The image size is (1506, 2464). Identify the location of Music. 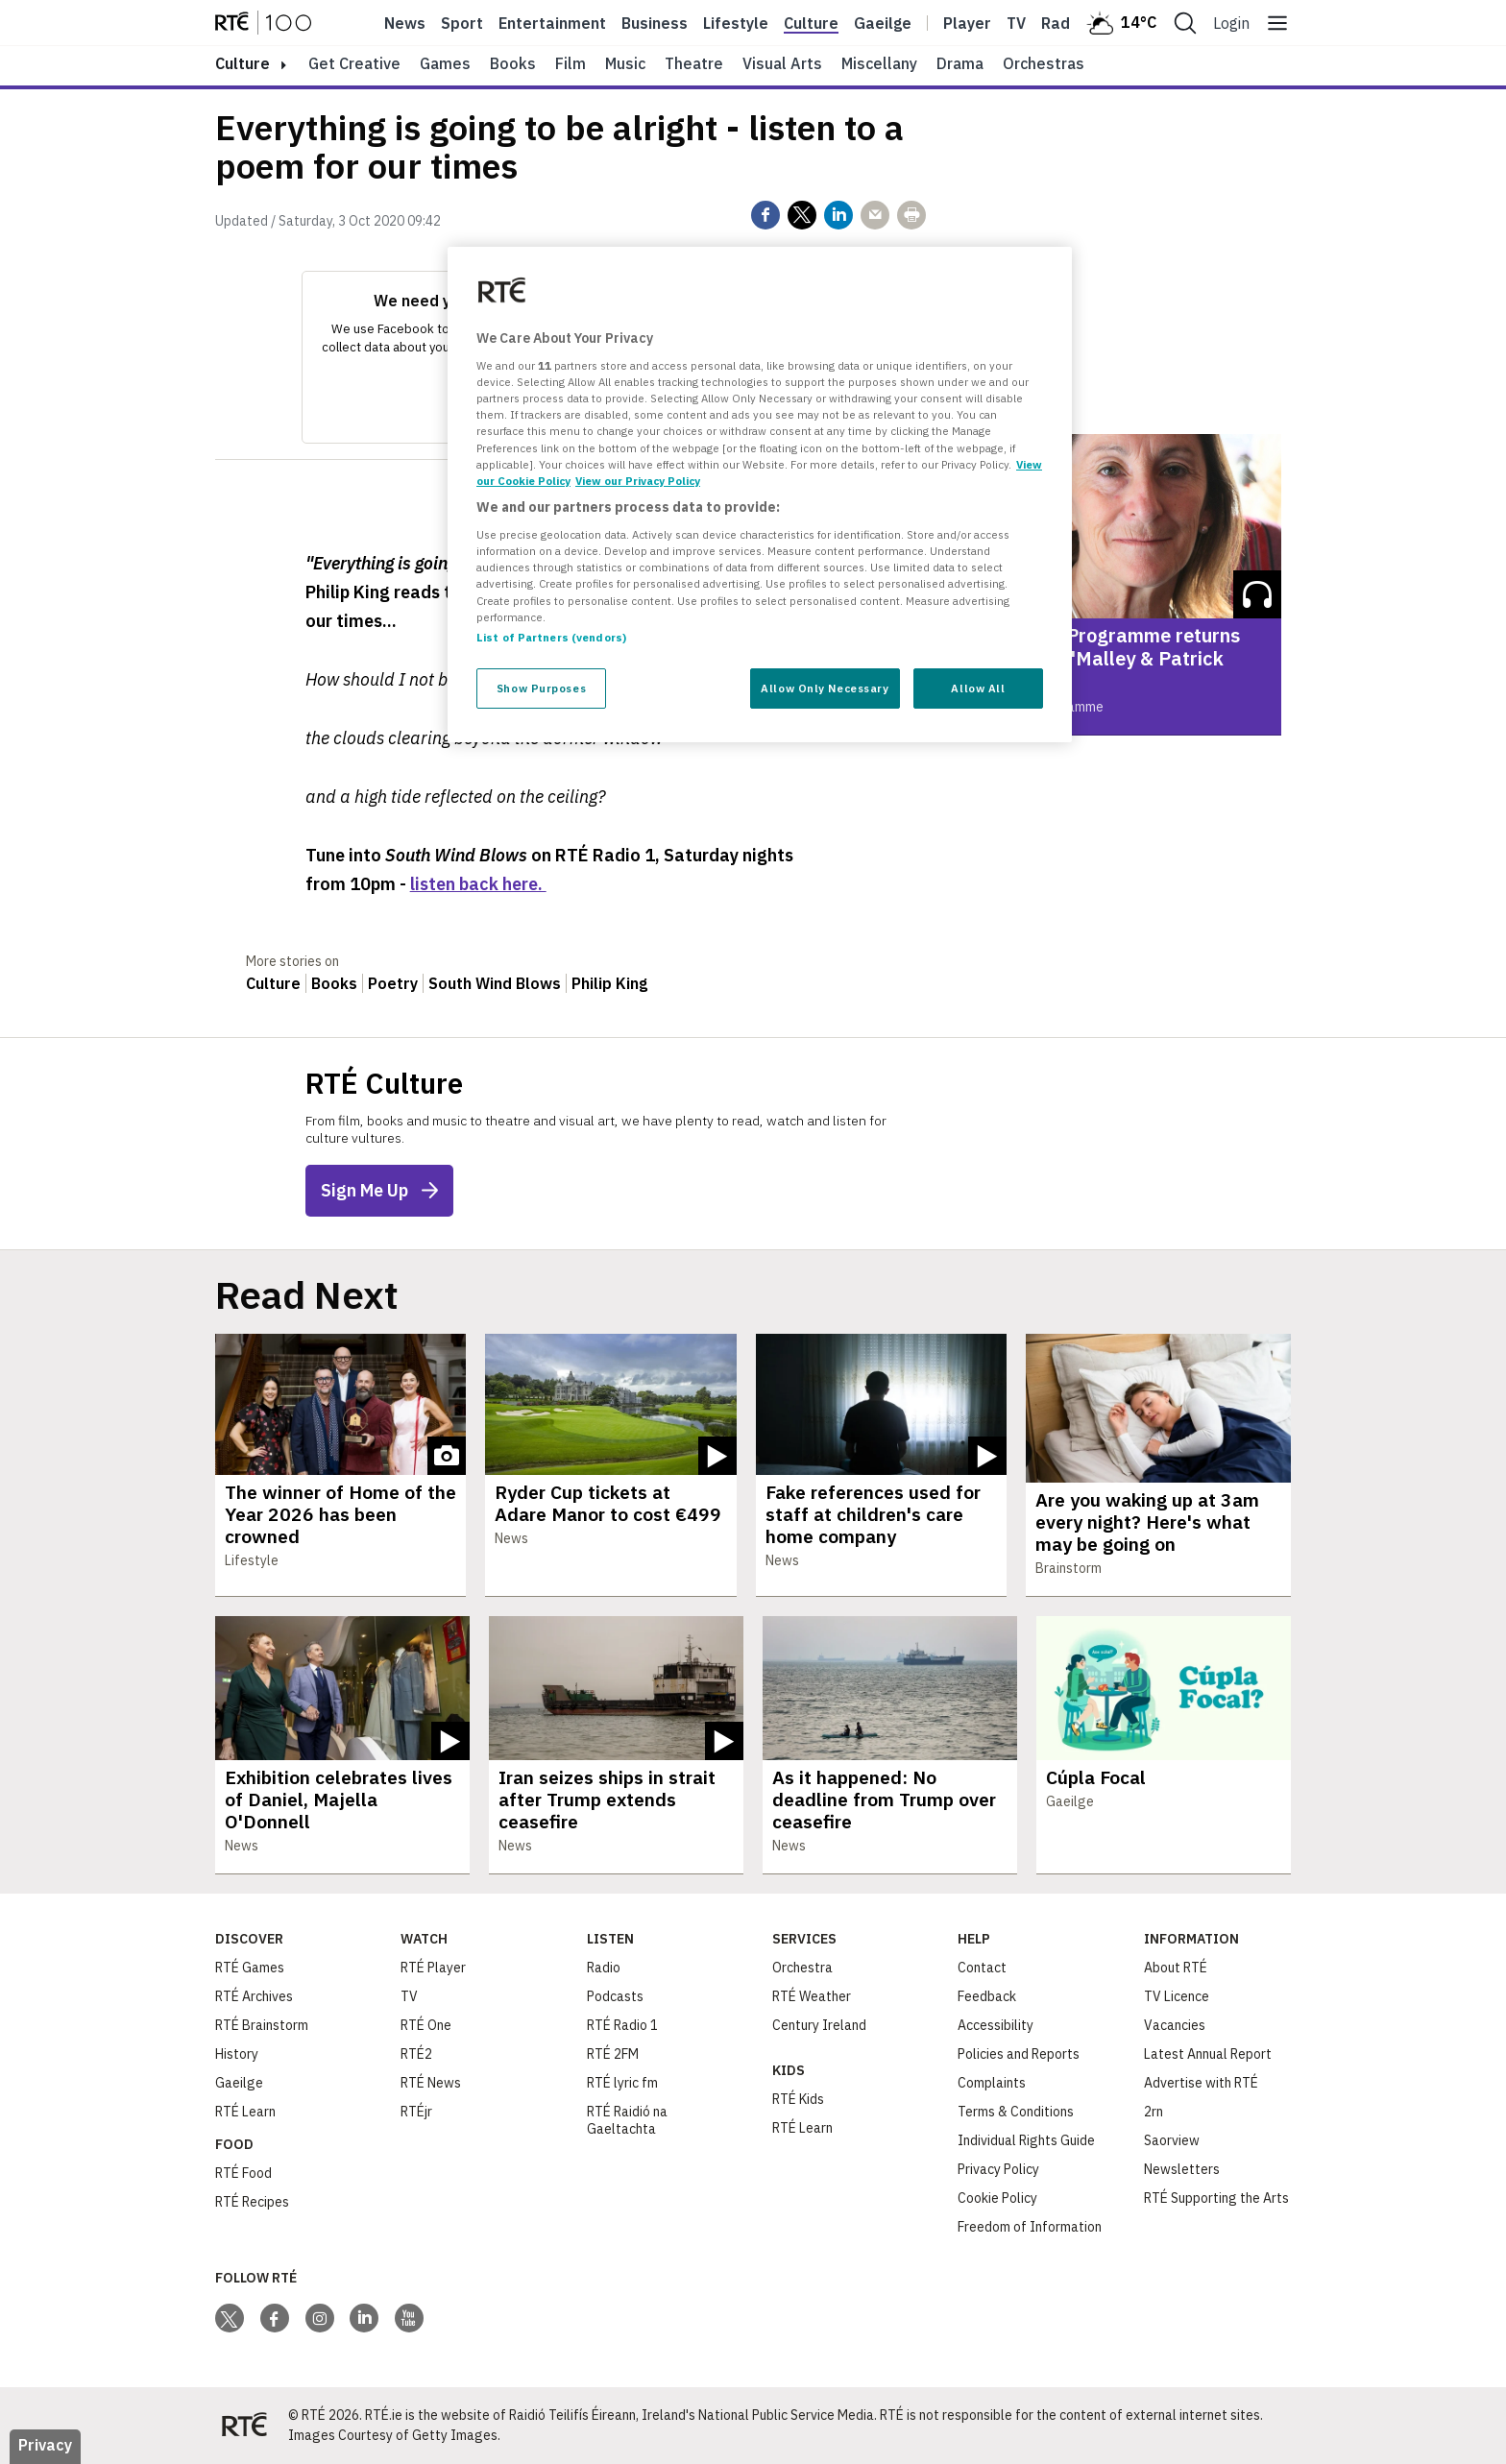
(625, 63).